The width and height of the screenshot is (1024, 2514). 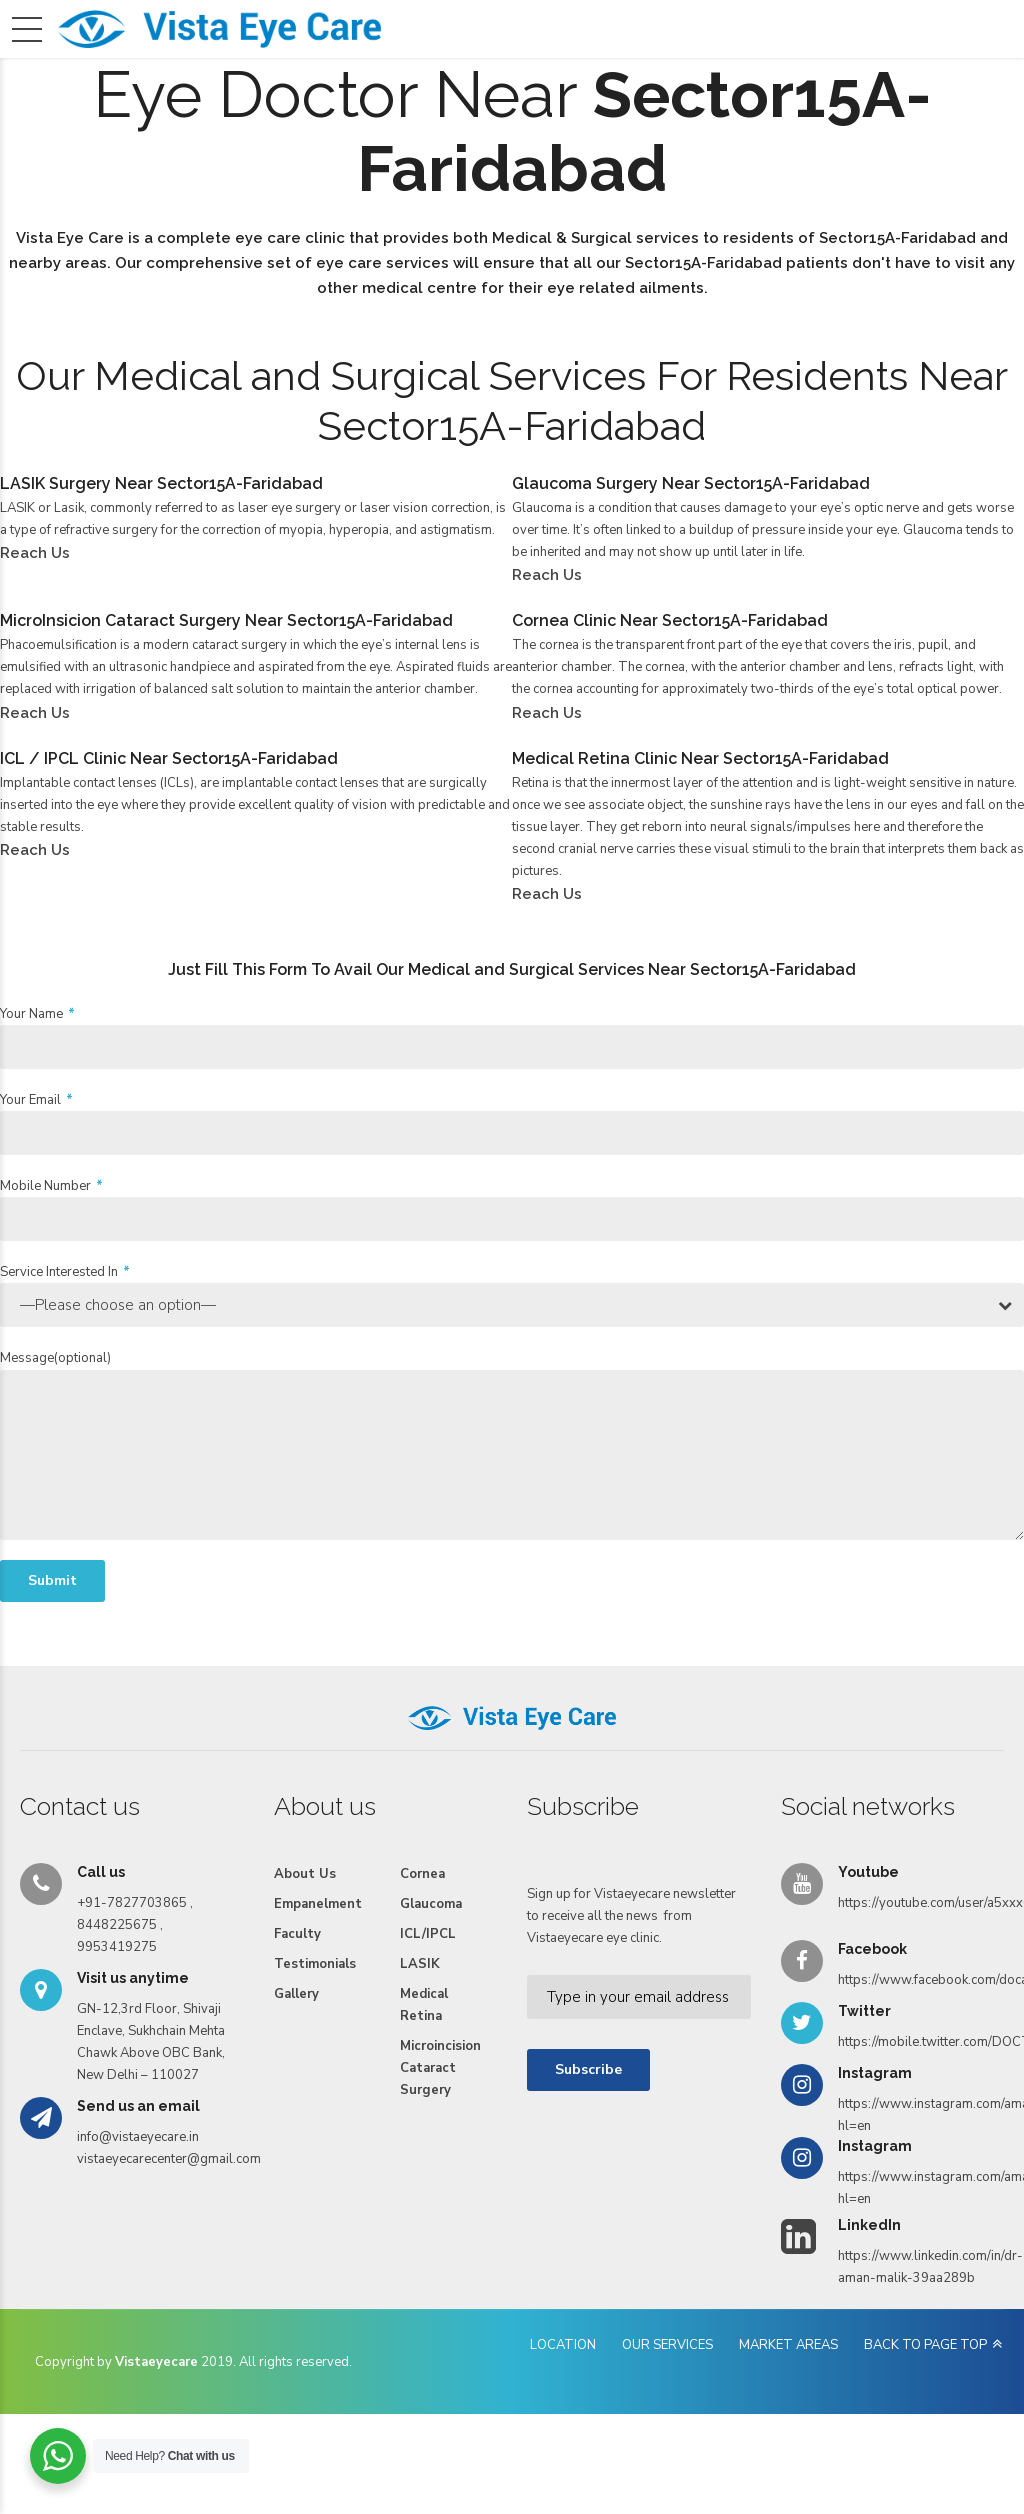 I want to click on LOCATION, so click(x=563, y=2383).